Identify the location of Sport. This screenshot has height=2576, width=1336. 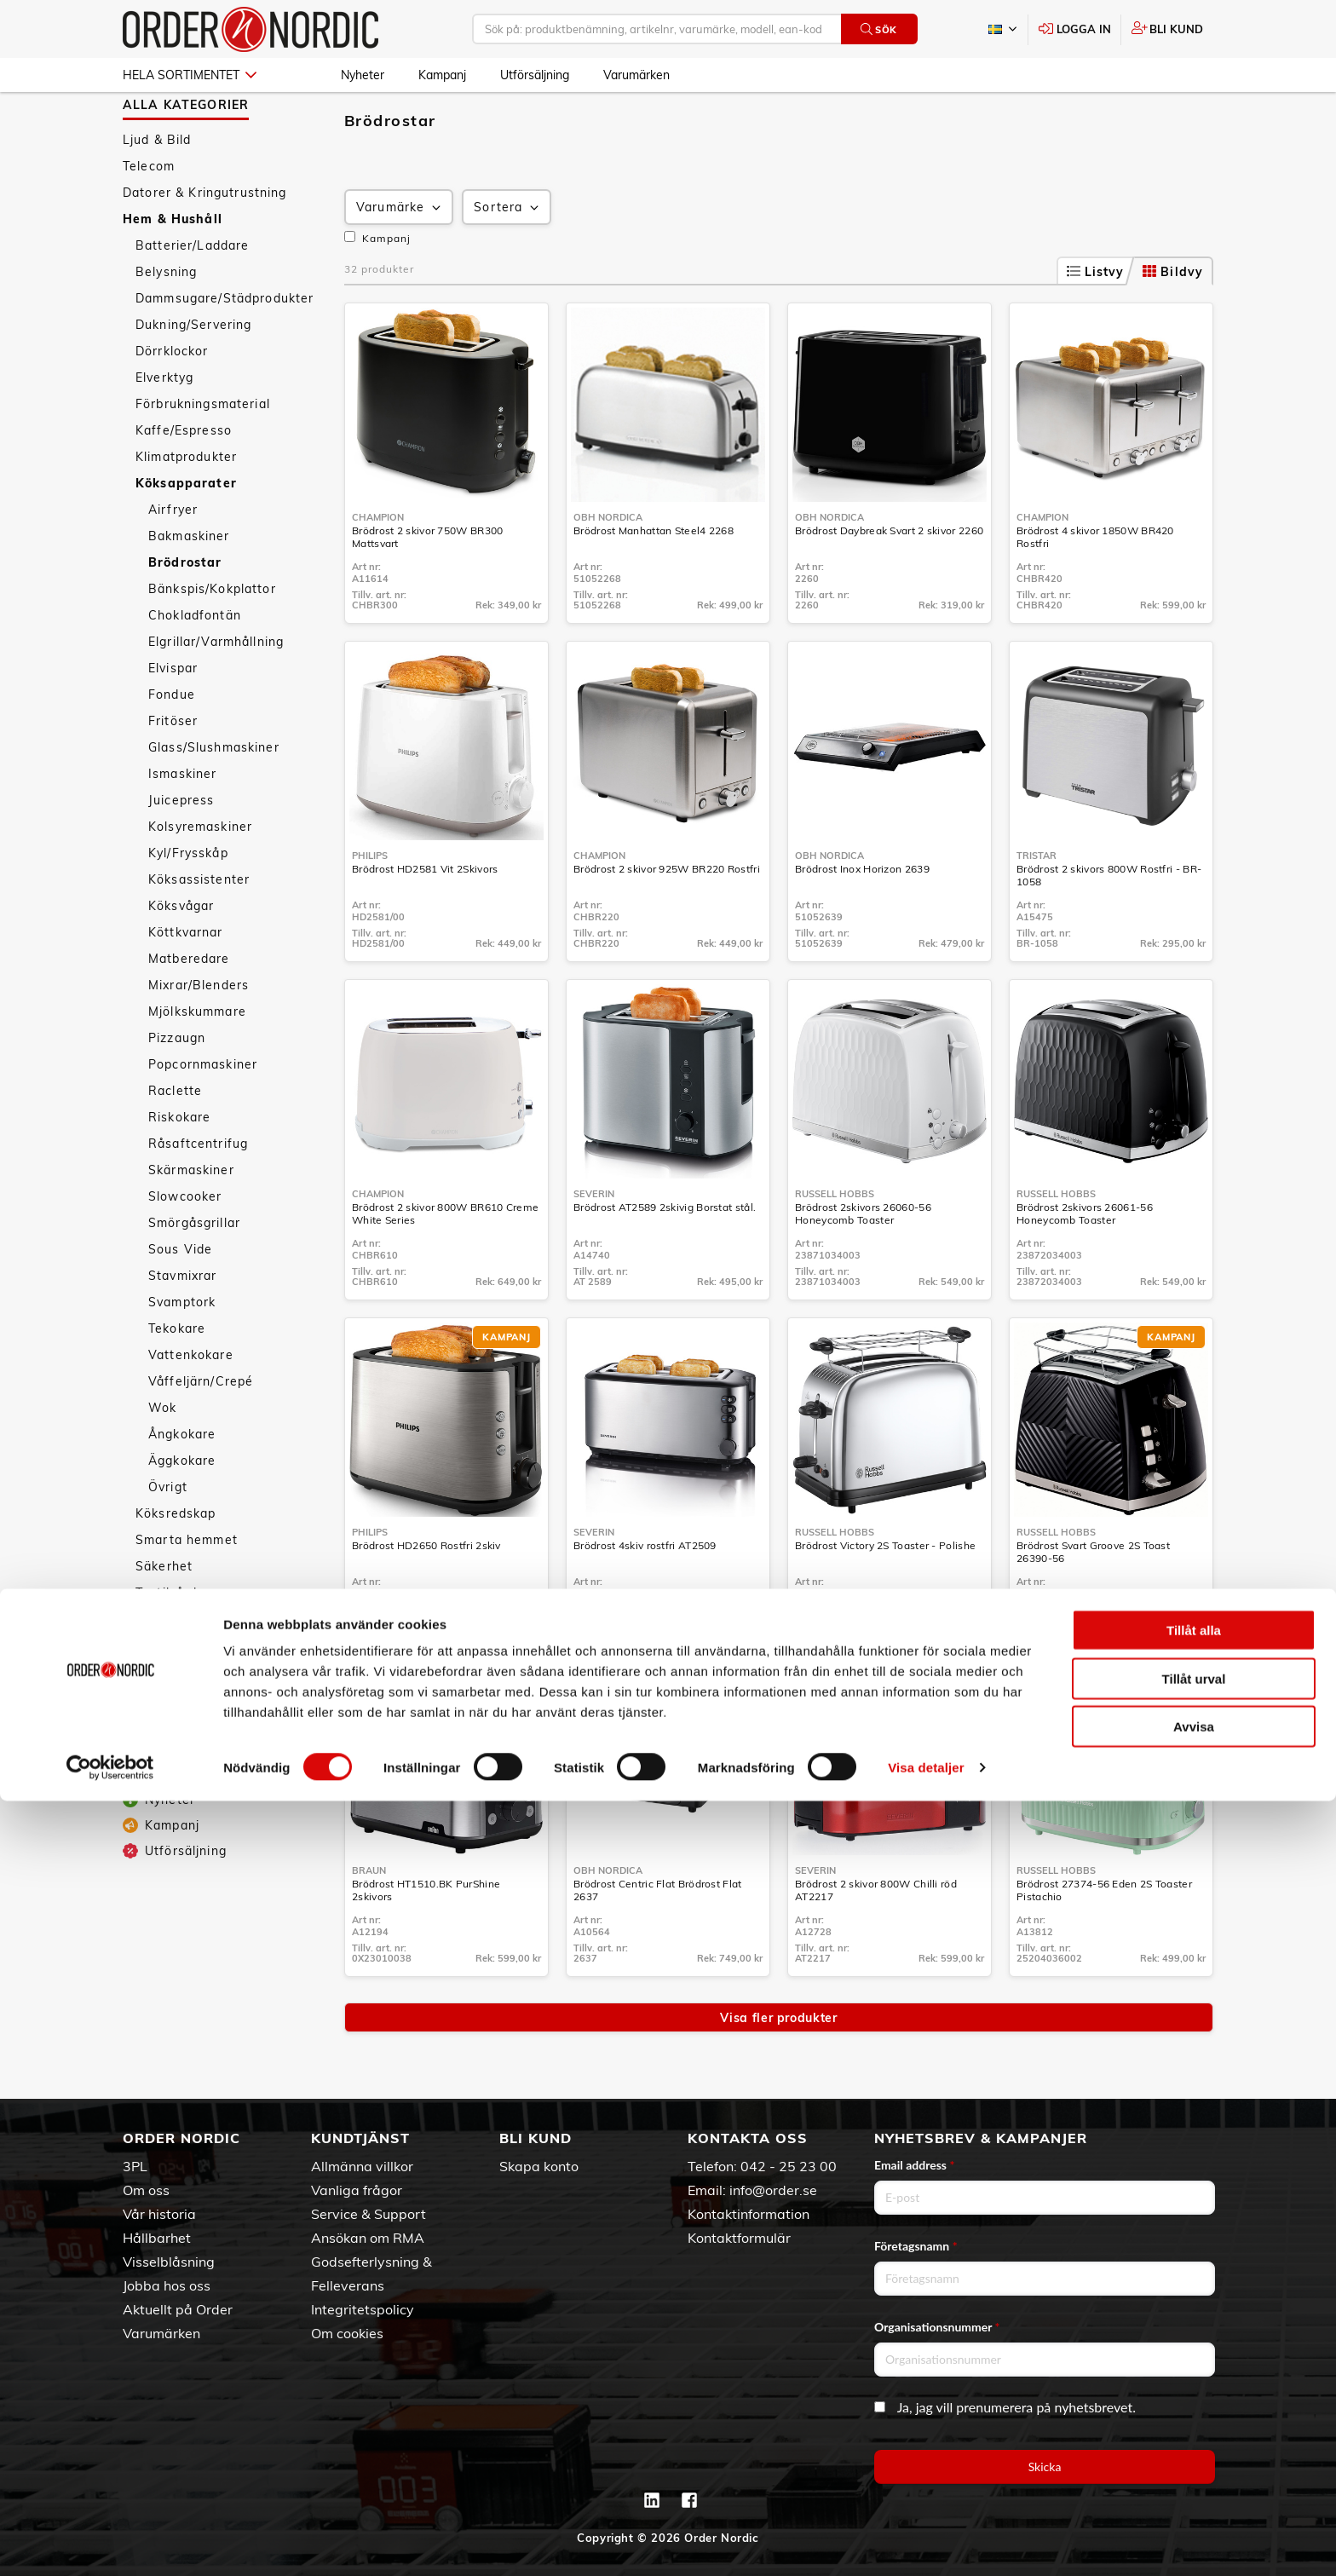
(140, 1791).